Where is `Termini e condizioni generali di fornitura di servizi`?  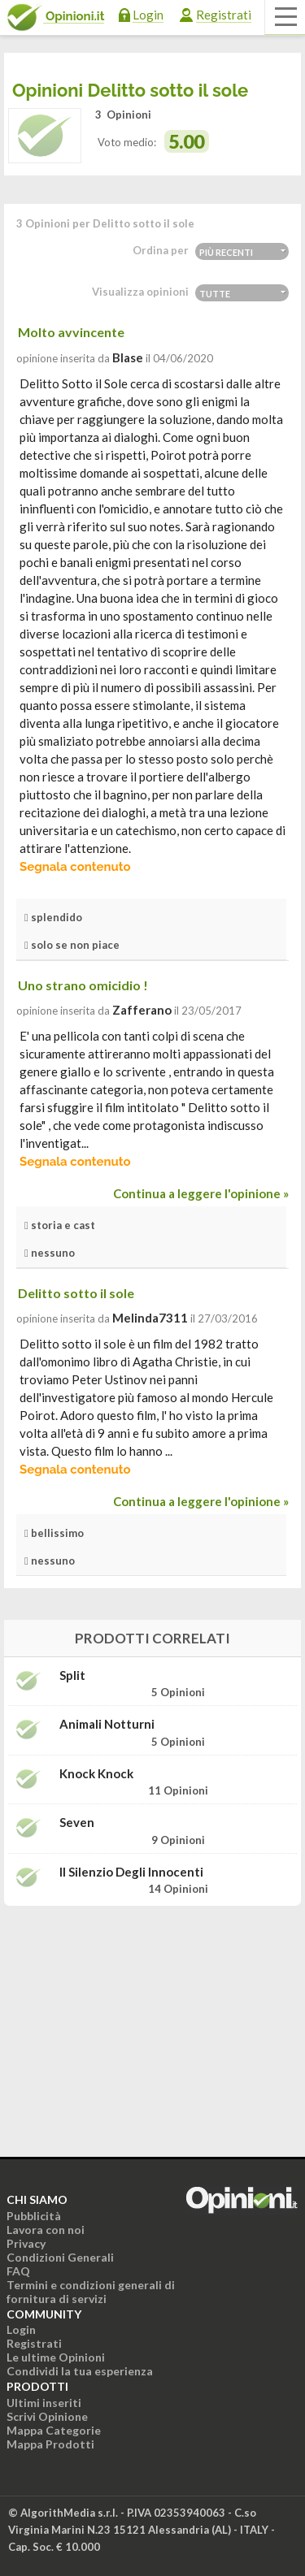 Termini e condizioni generali di fornitura di servizi is located at coordinates (91, 2291).